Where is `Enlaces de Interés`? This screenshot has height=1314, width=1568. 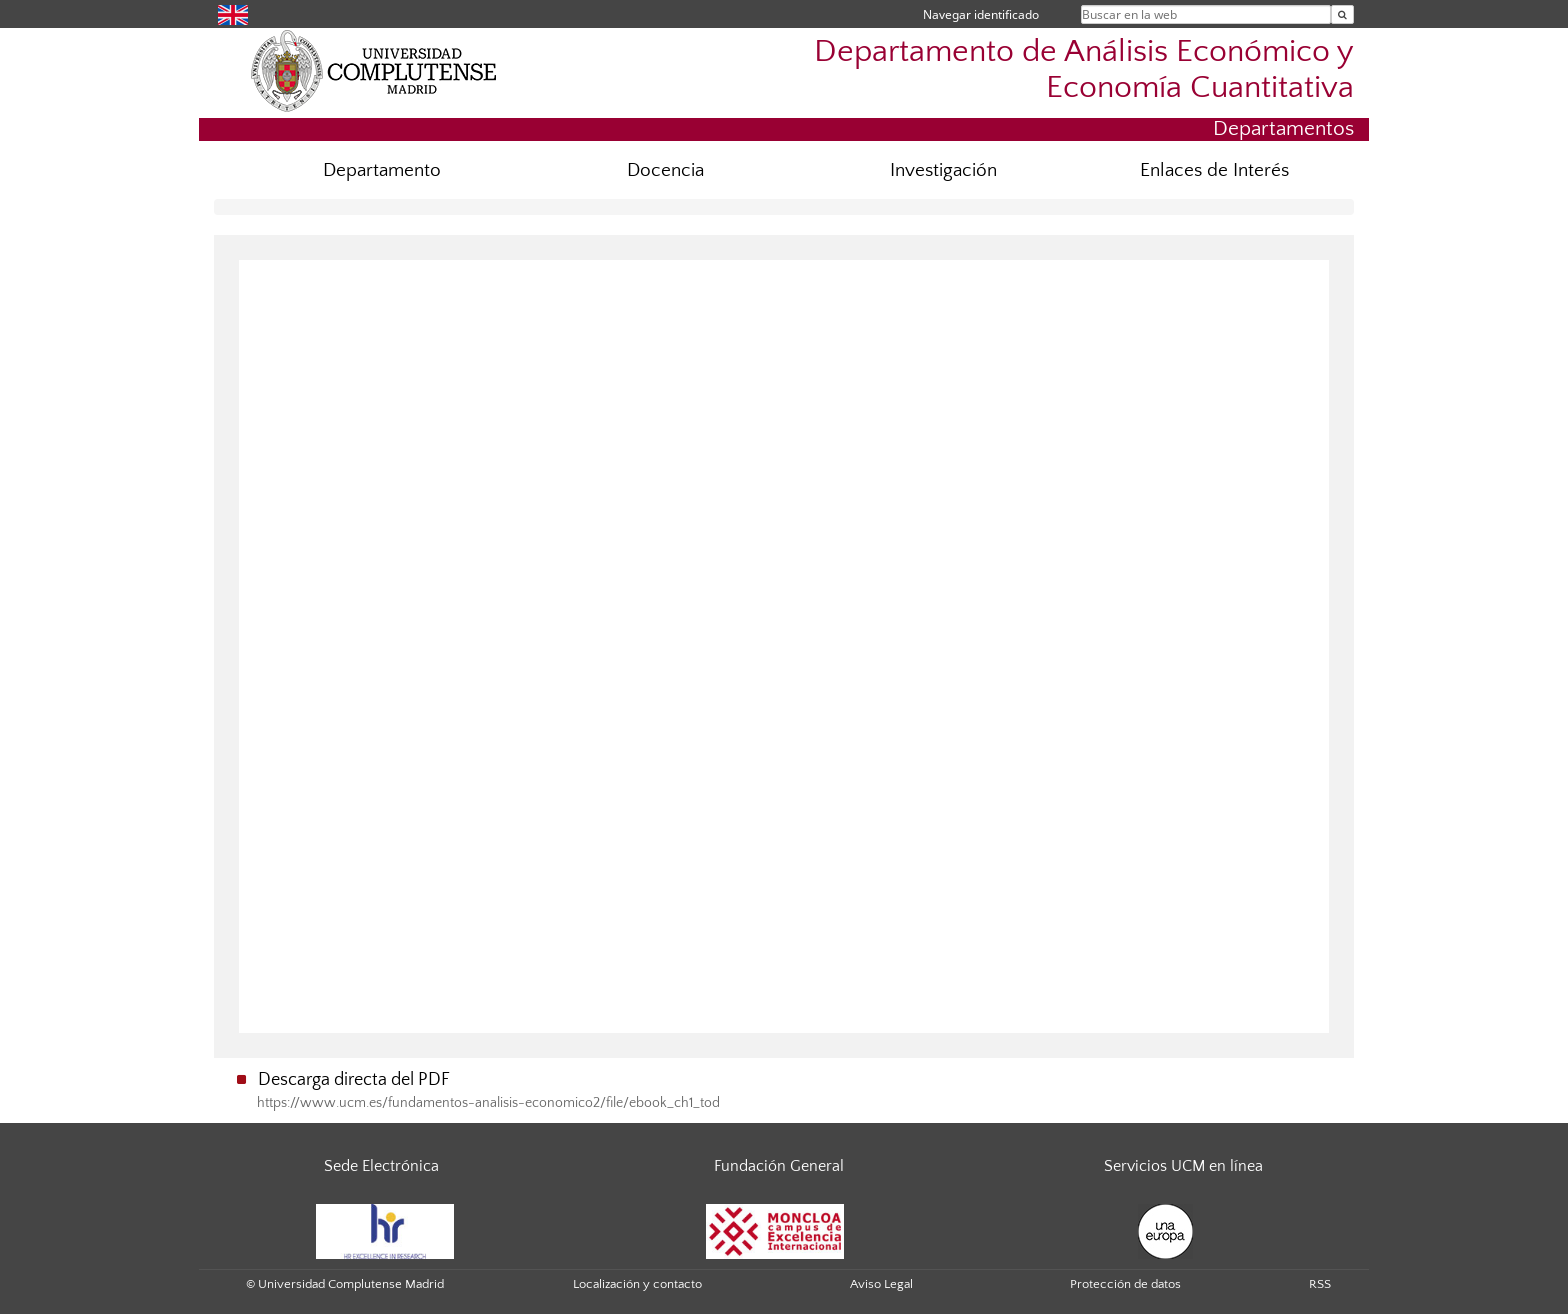
Enlaces de Interés is located at coordinates (1214, 170).